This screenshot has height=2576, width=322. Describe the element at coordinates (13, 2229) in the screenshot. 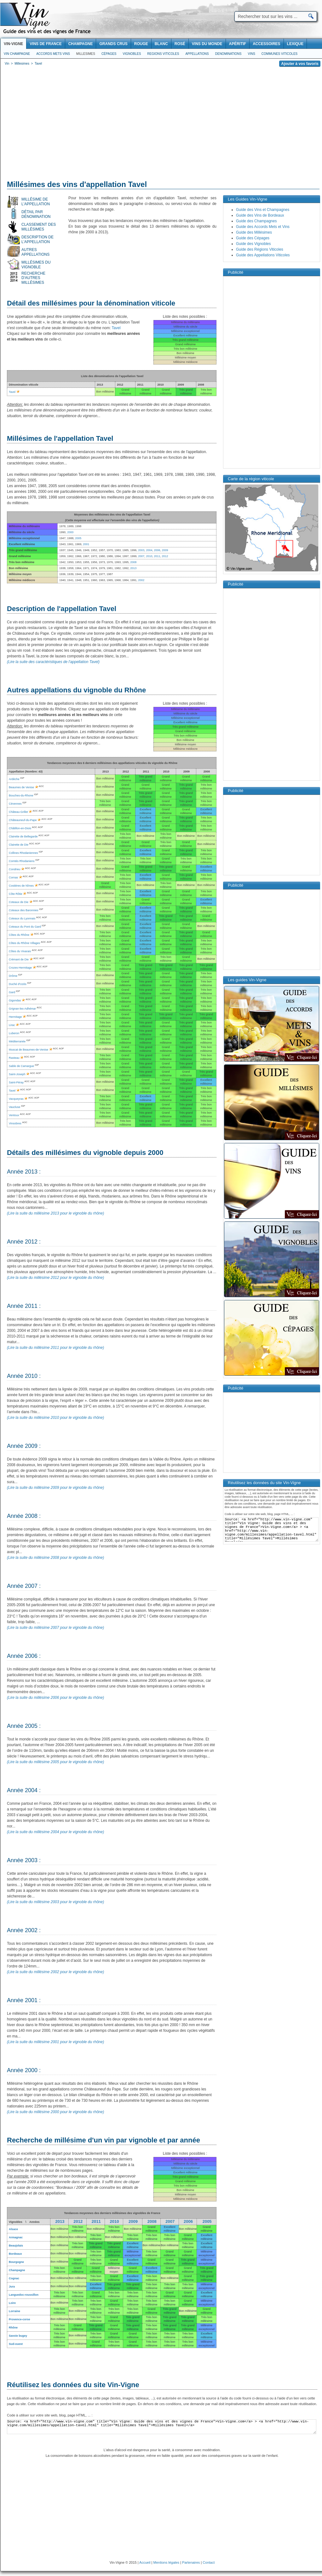

I see `Alsace` at that location.